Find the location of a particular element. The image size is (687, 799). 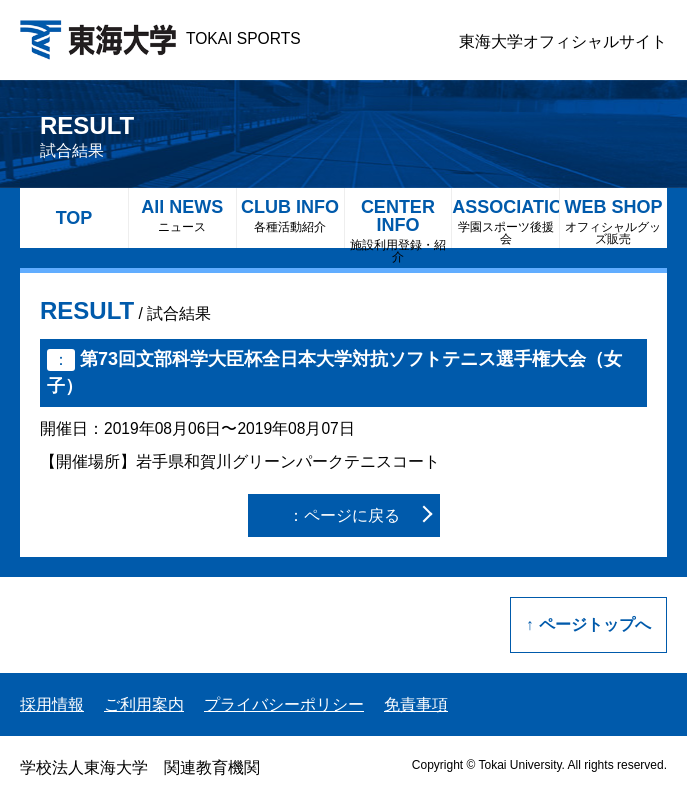

東海大学オフィシャルサイト is located at coordinates (563, 41).